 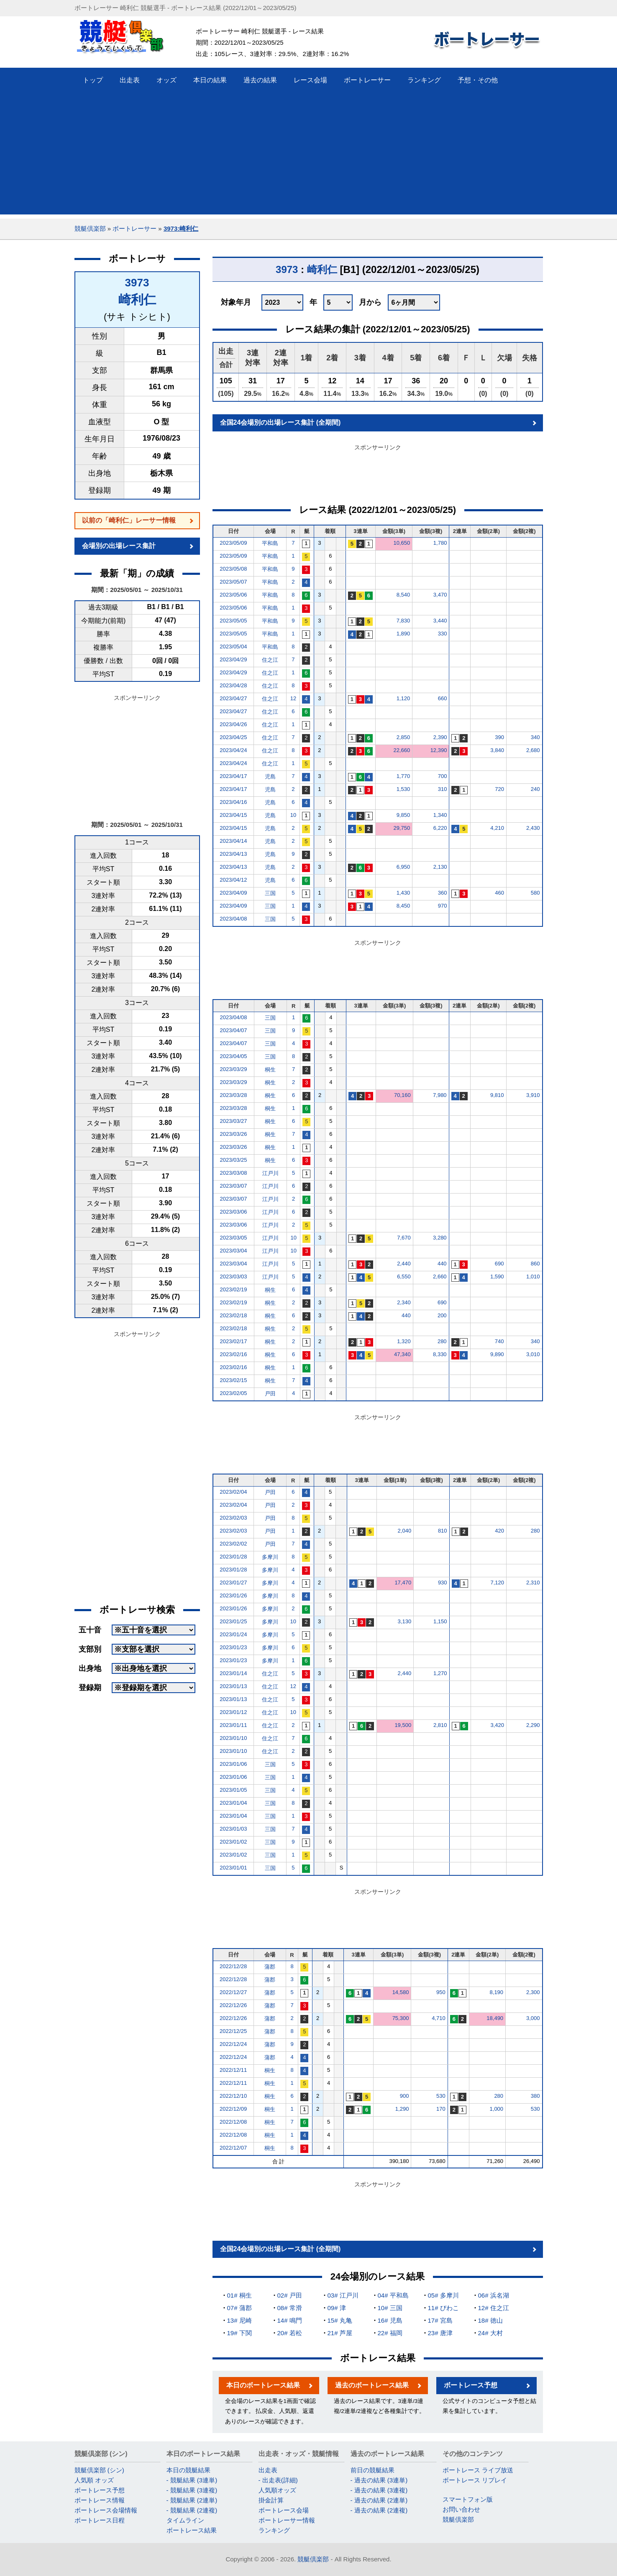 I want to click on ボートレース日程, so click(x=99, y=2520).